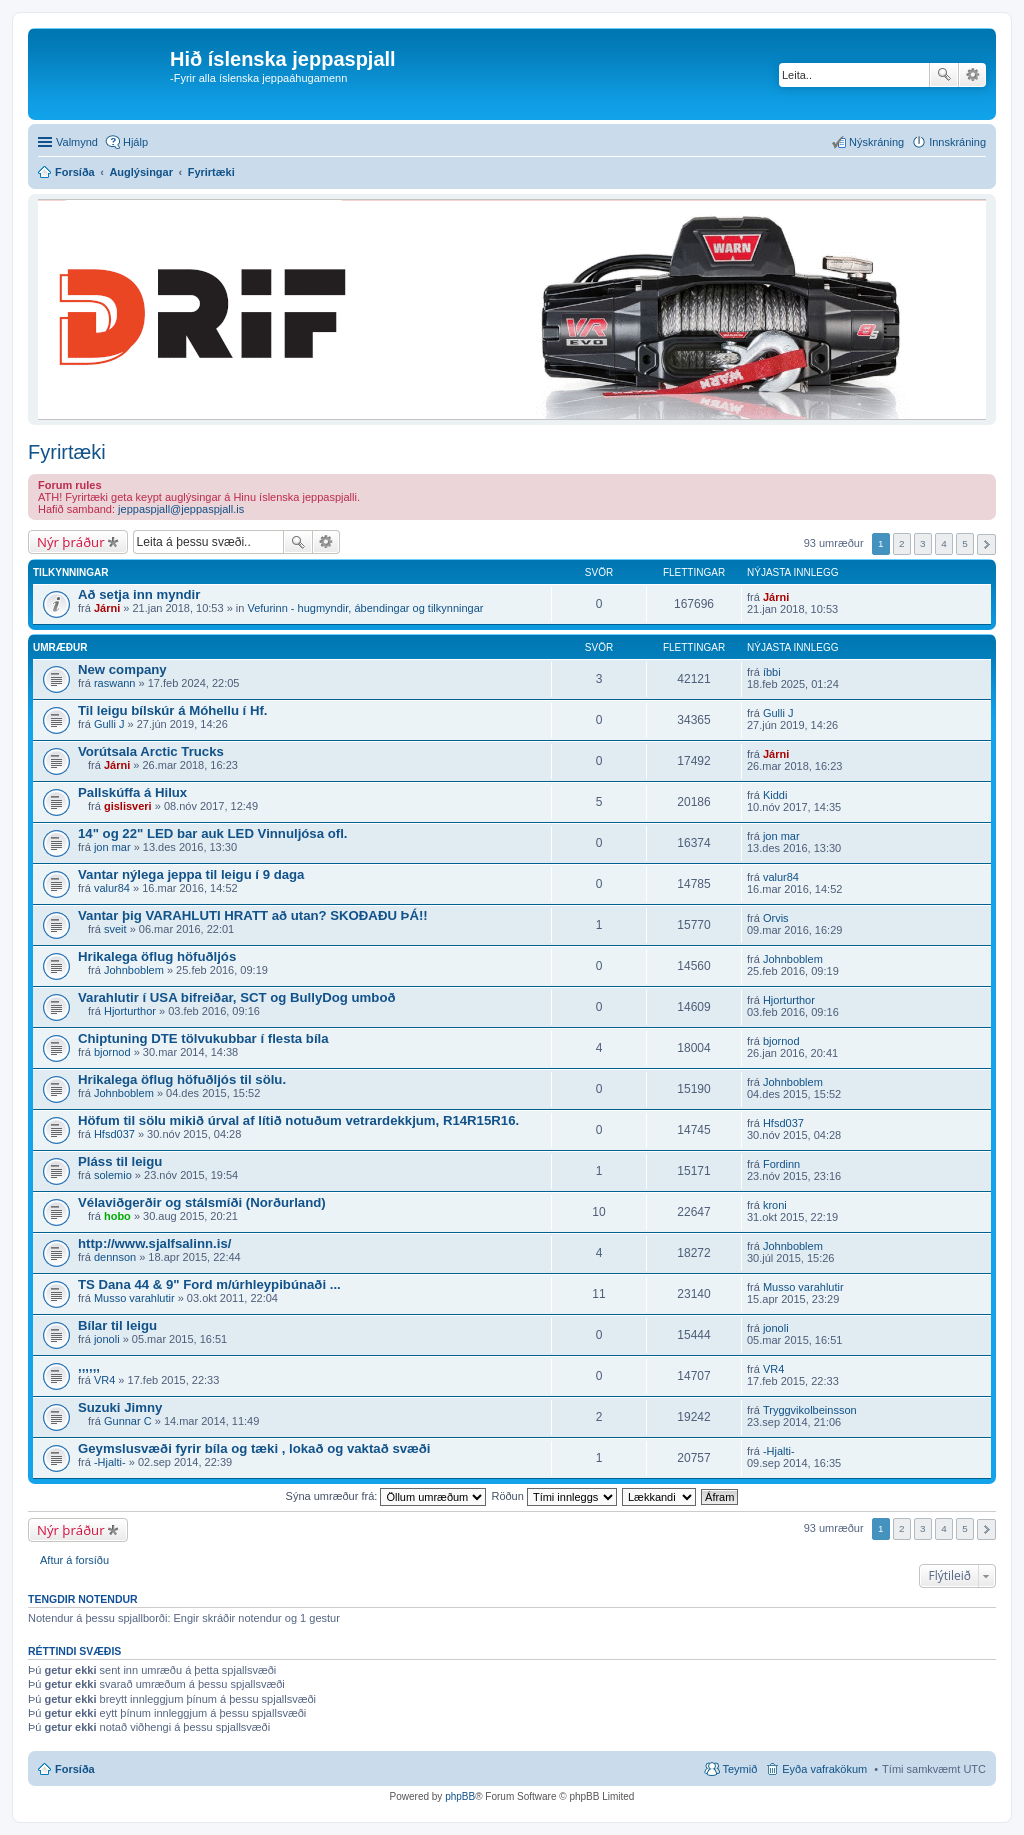 This screenshot has width=1024, height=1835. I want to click on Forsíða, so click(75, 1769).